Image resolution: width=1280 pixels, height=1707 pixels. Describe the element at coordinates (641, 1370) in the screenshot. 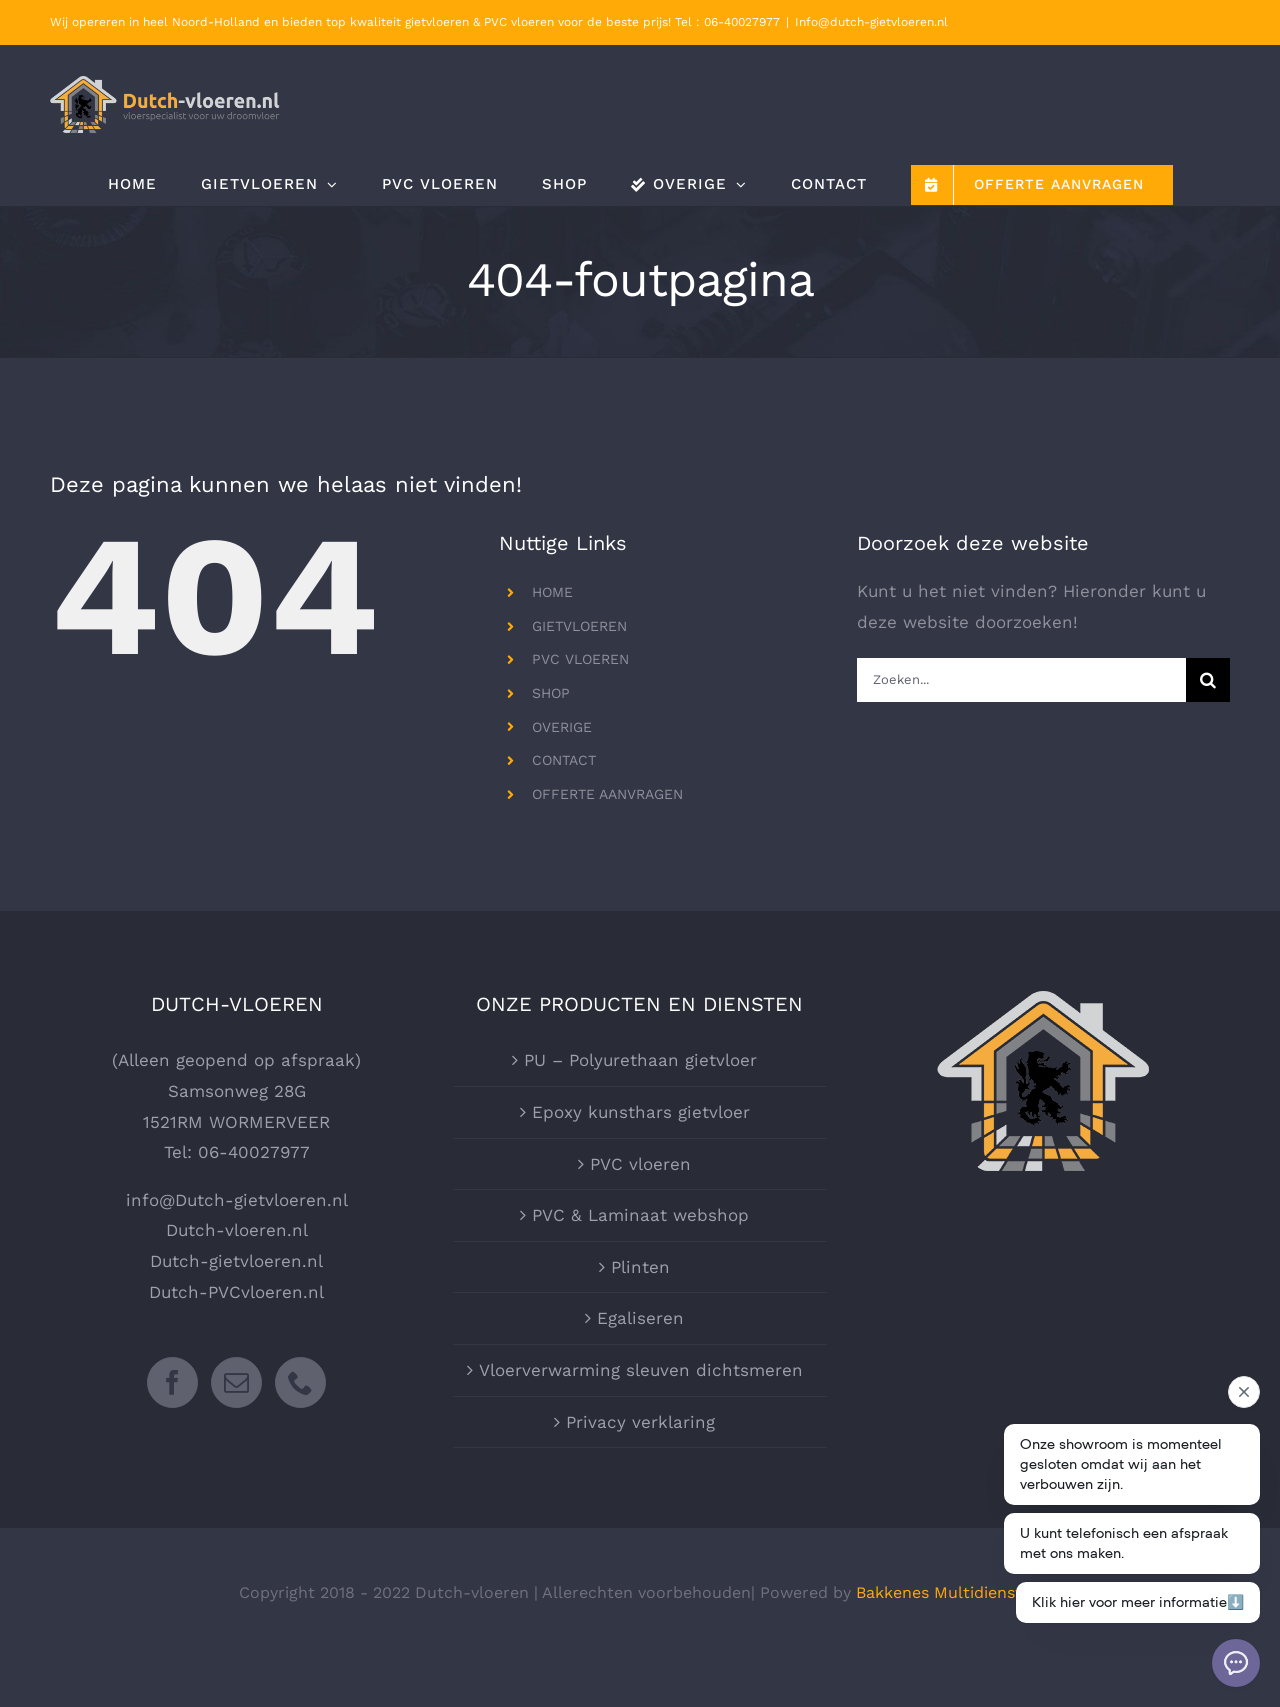

I see `Vloerverwarming sleuven dichtsmeren` at that location.